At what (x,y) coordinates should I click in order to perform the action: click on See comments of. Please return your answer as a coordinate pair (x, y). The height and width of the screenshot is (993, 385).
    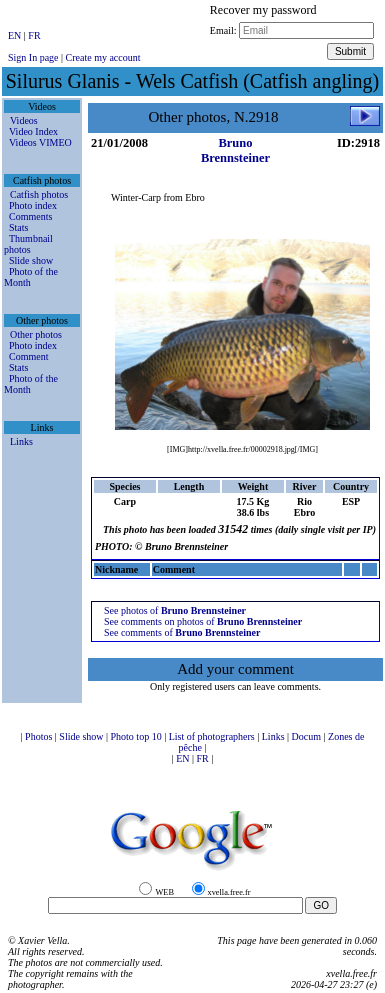
    Looking at the image, I should click on (182, 632).